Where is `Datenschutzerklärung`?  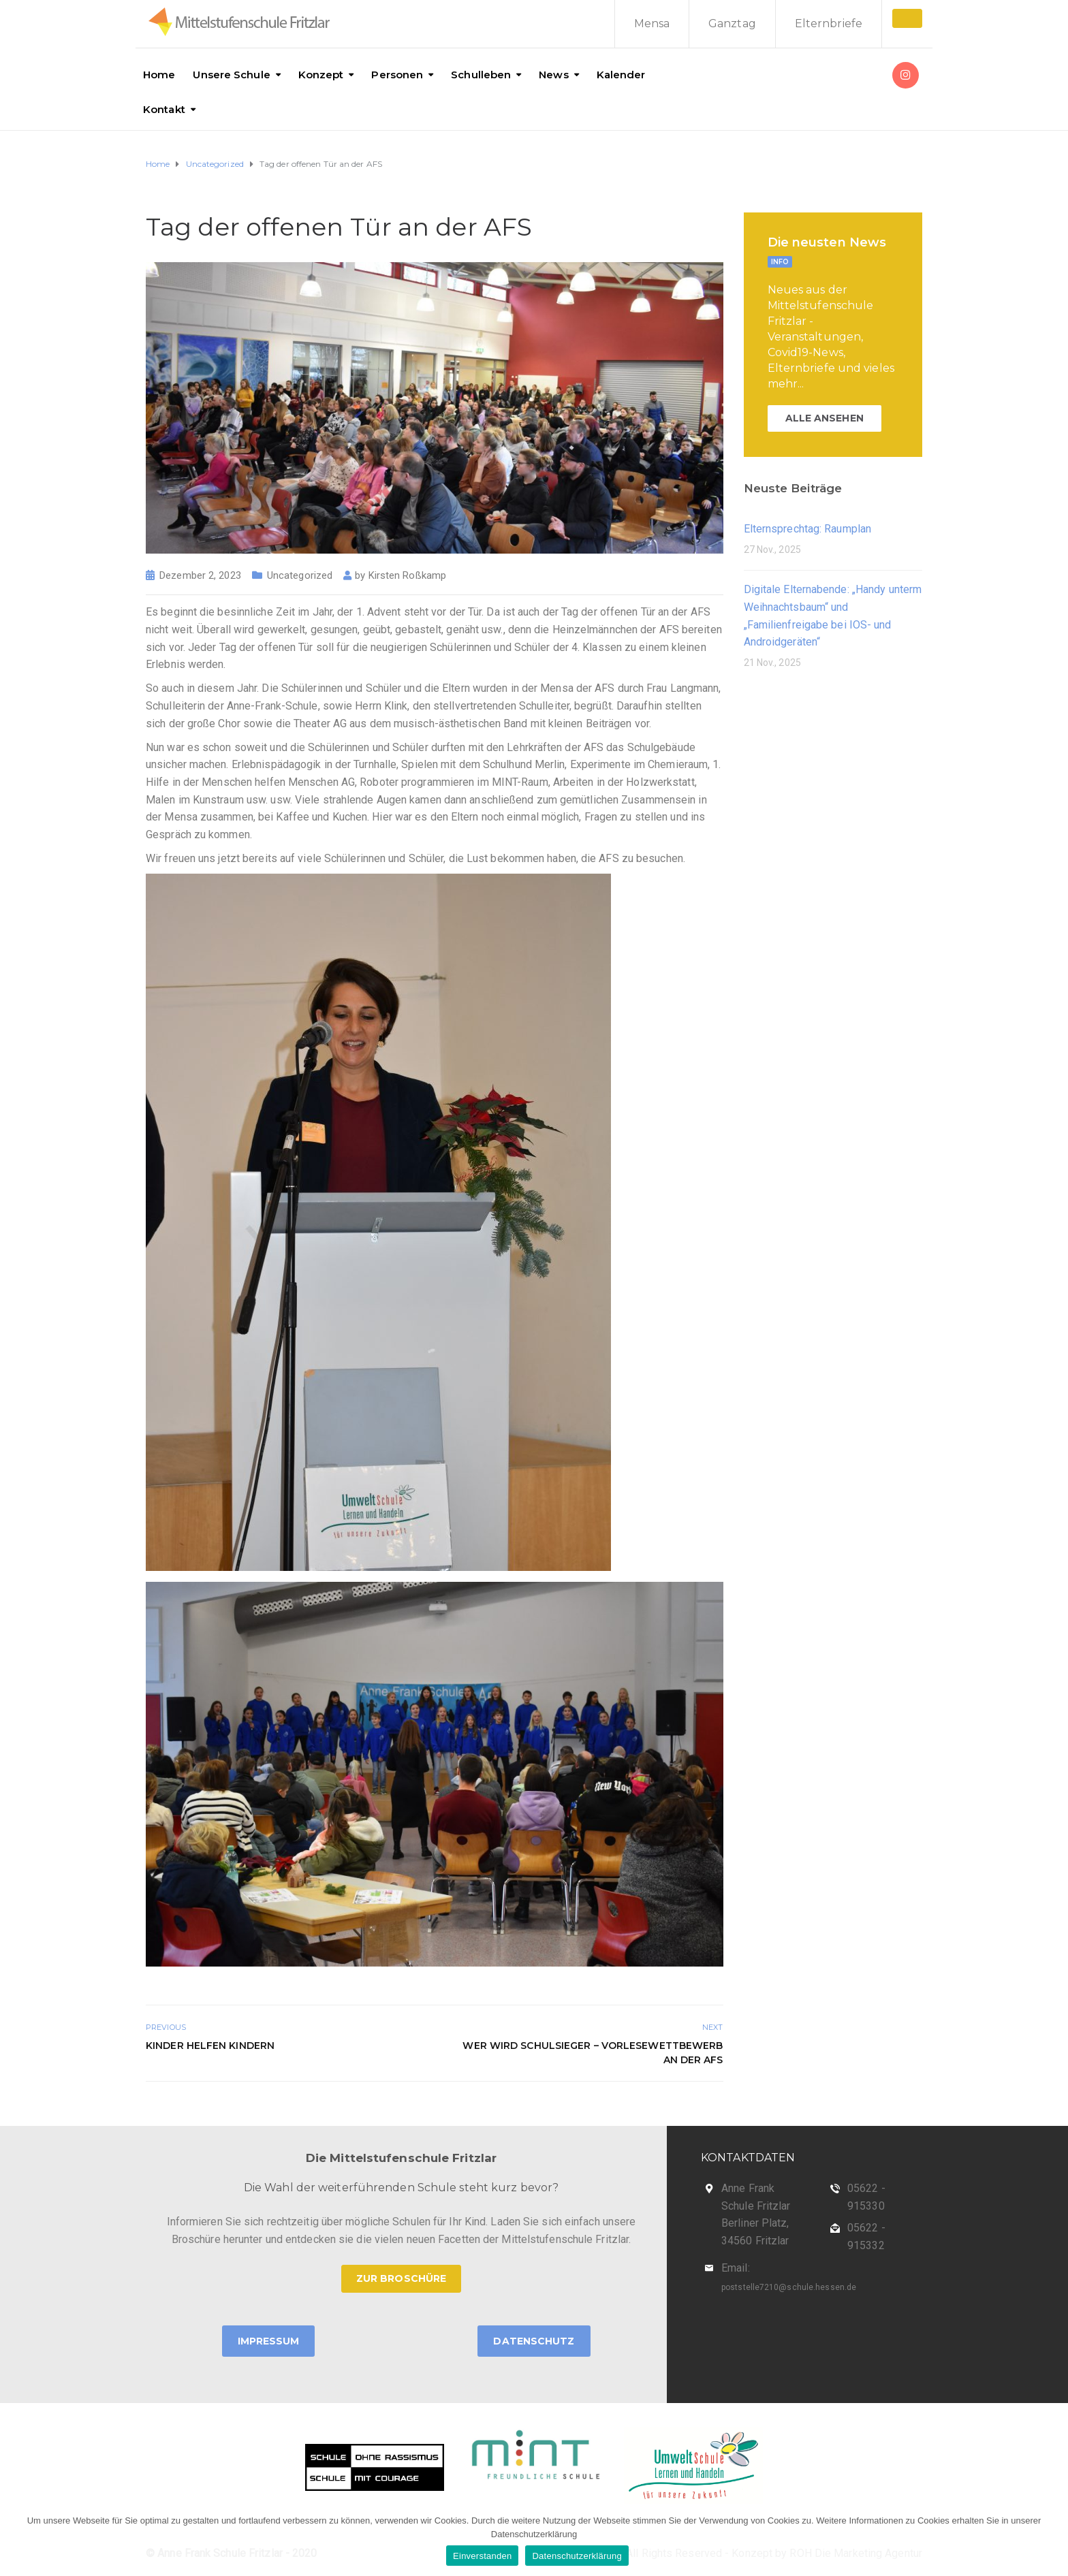
Datenschutzerklärung is located at coordinates (576, 2556).